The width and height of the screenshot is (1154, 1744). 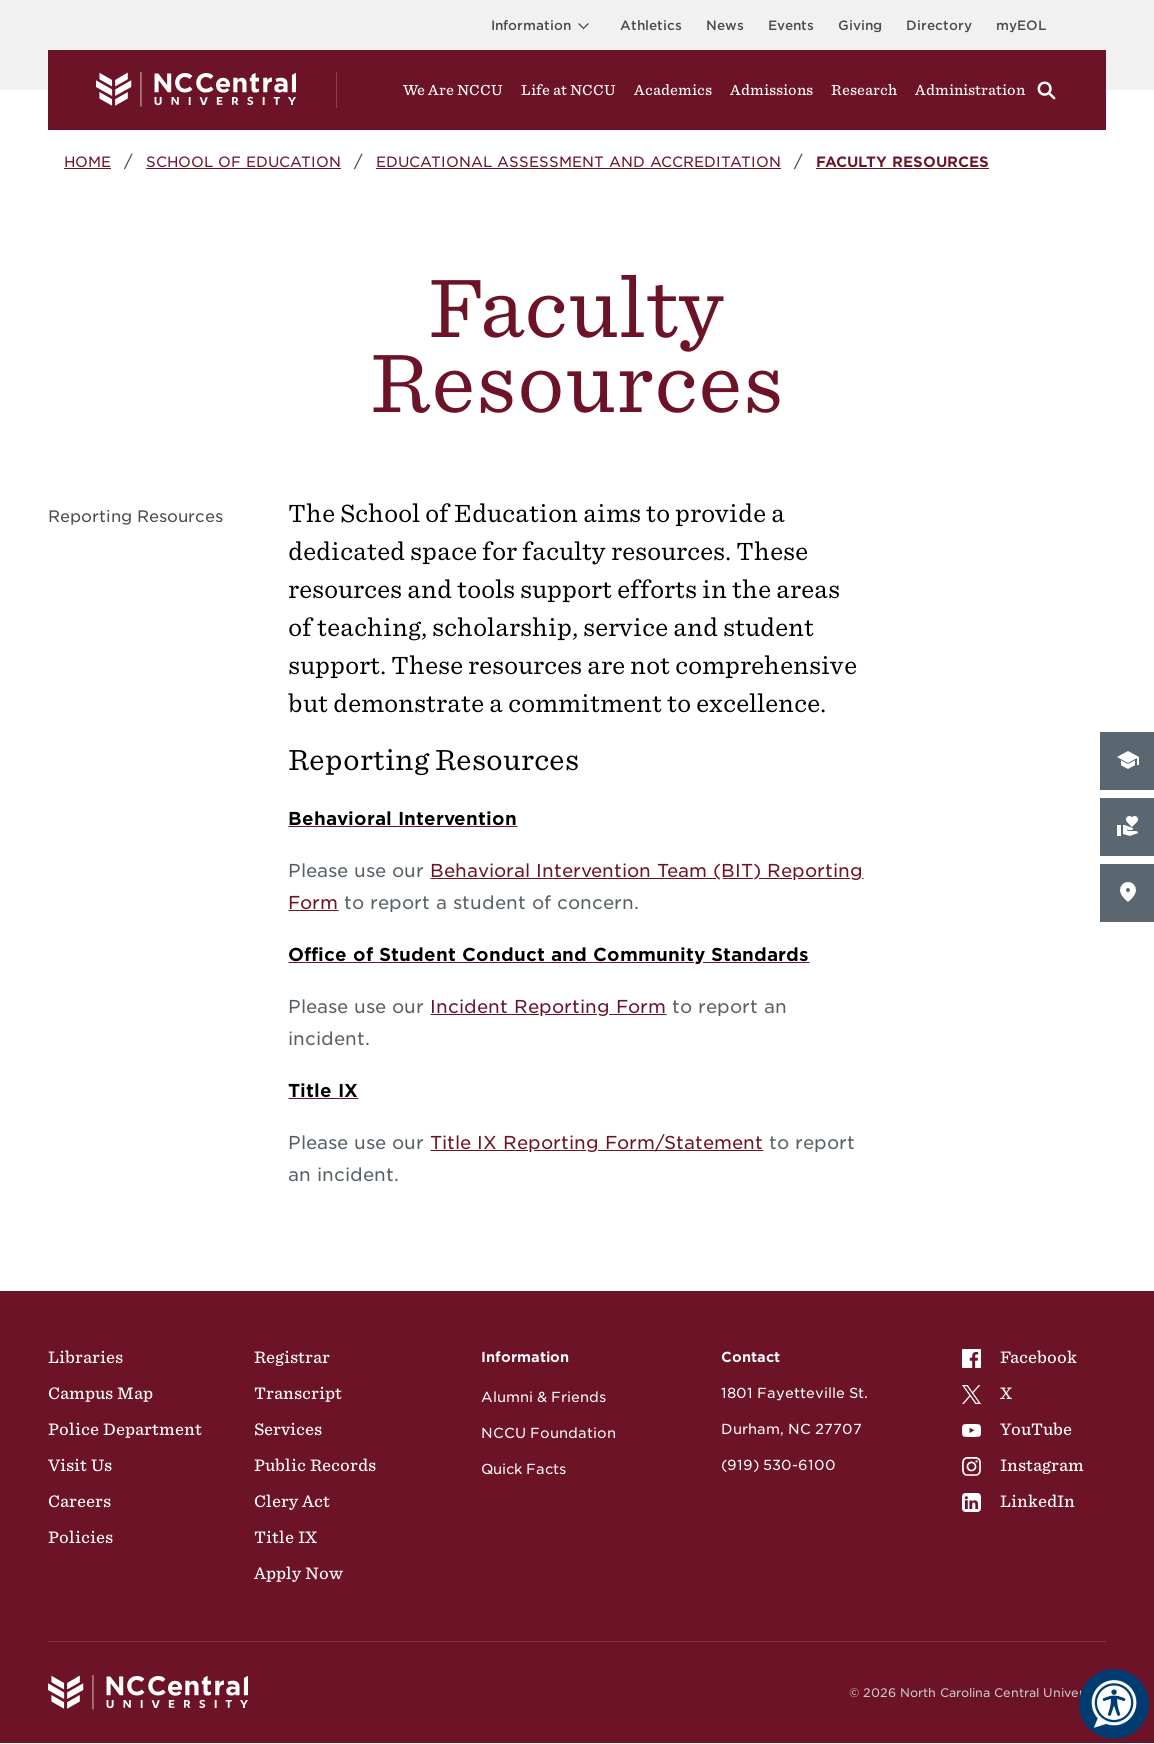 I want to click on Educational Assessment and Accreditation, so click(x=578, y=161).